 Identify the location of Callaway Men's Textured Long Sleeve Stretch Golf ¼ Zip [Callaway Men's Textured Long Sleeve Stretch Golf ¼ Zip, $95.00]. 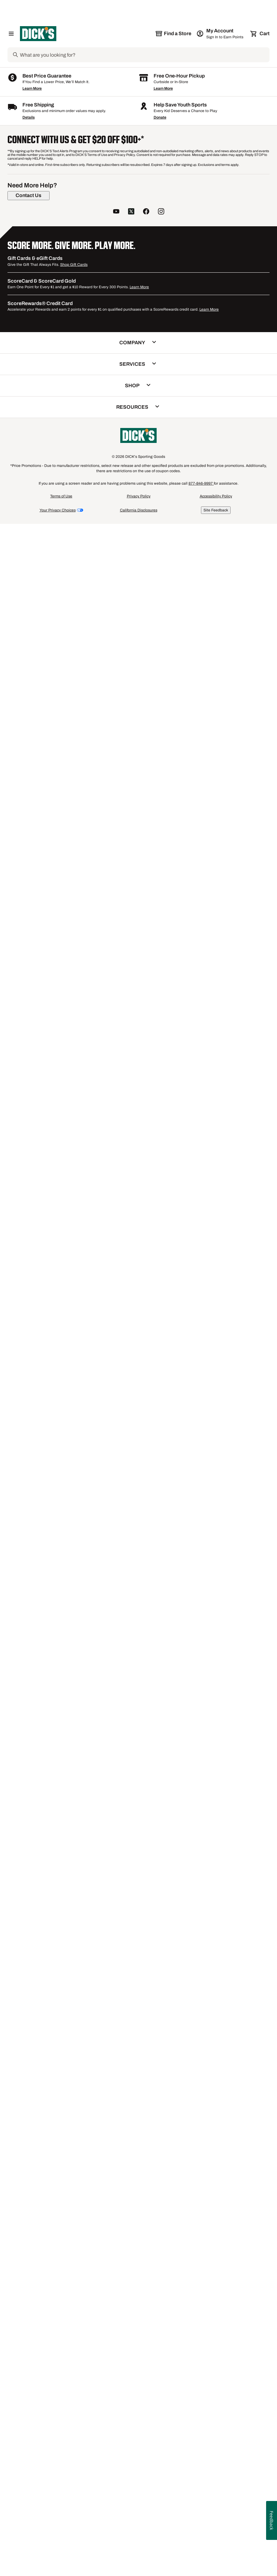
(134, 558).